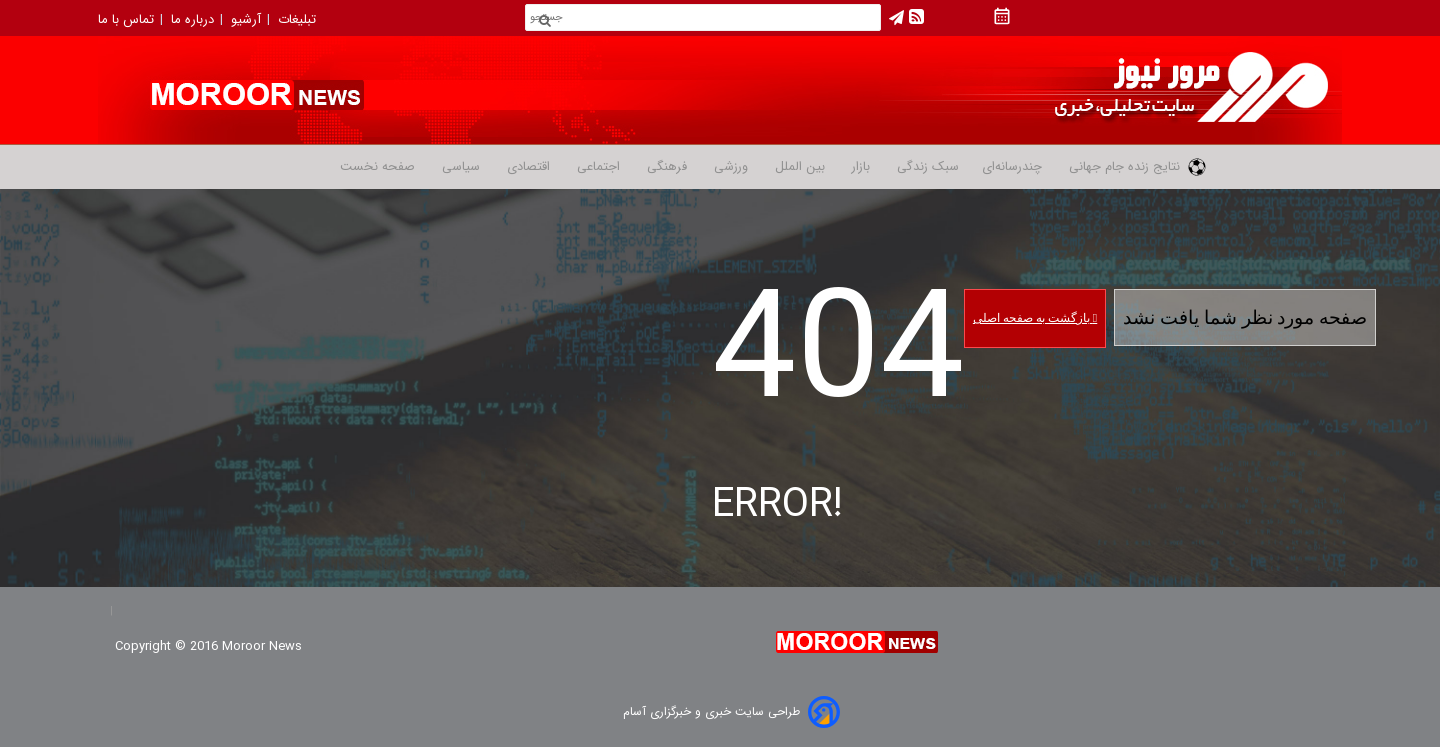  Describe the element at coordinates (1135, 167) in the screenshot. I see `نتایج زنده جام جهانی` at that location.